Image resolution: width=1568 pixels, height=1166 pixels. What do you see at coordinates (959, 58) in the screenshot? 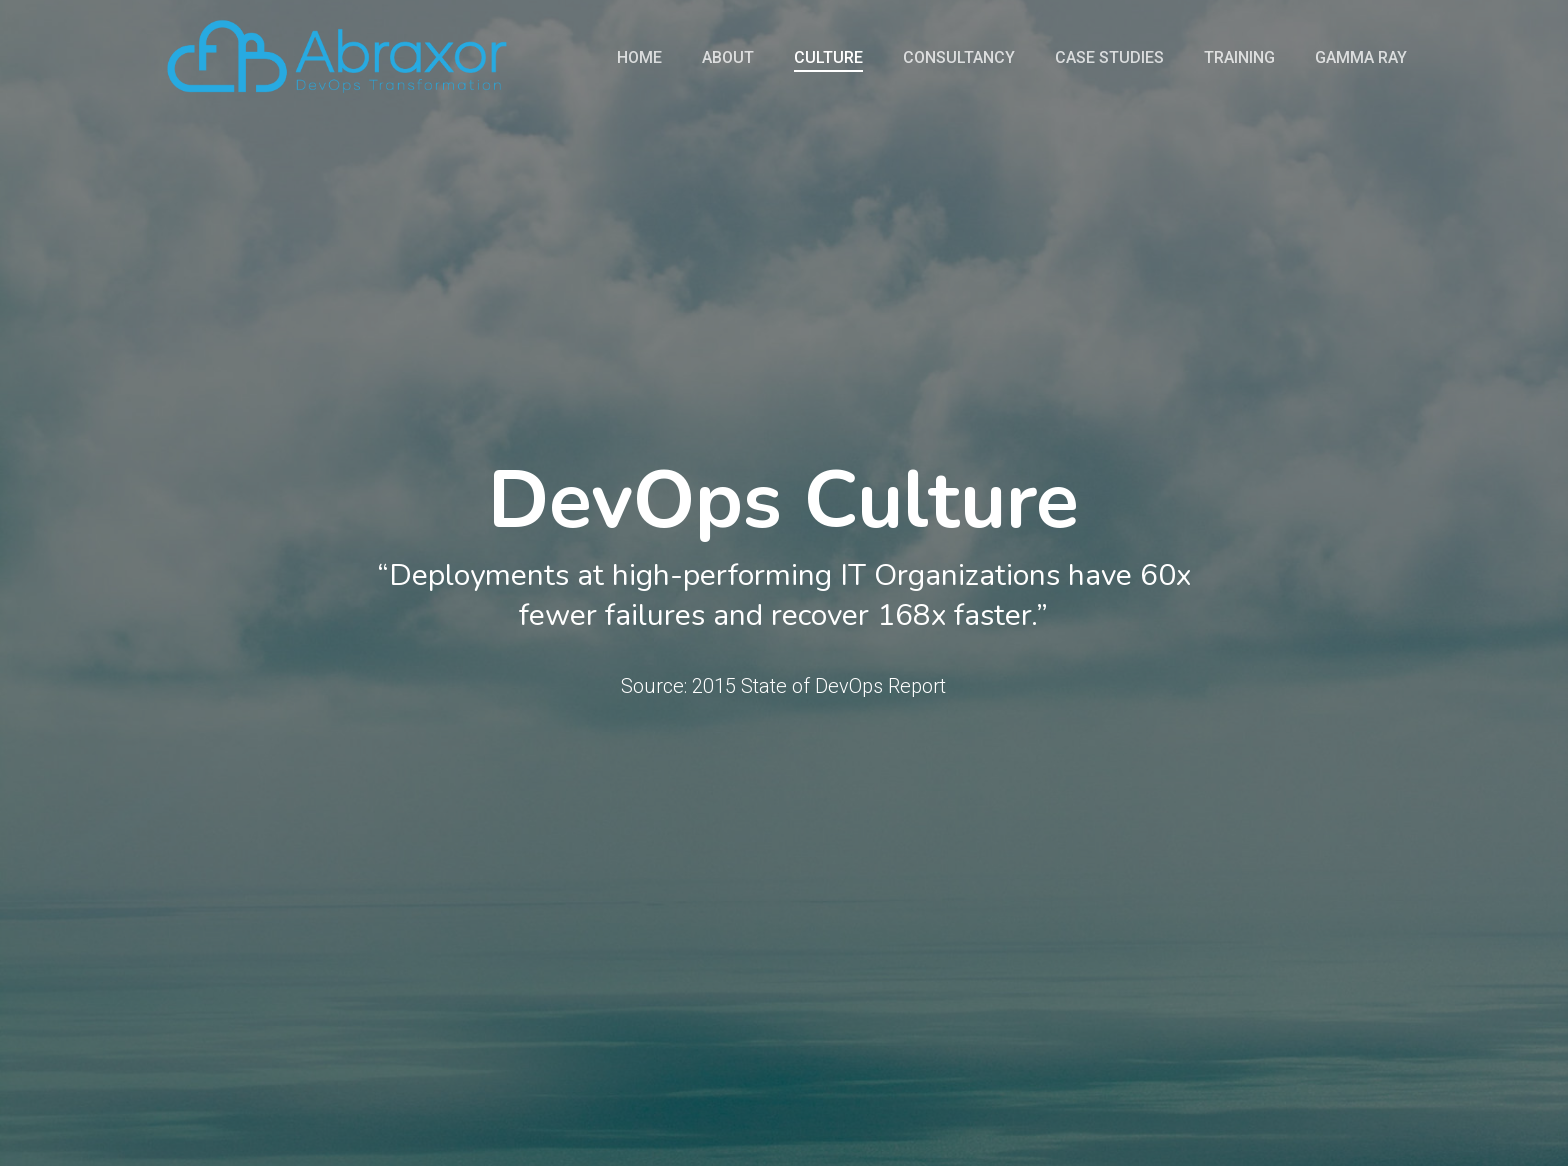
I see `Consultancy` at bounding box center [959, 58].